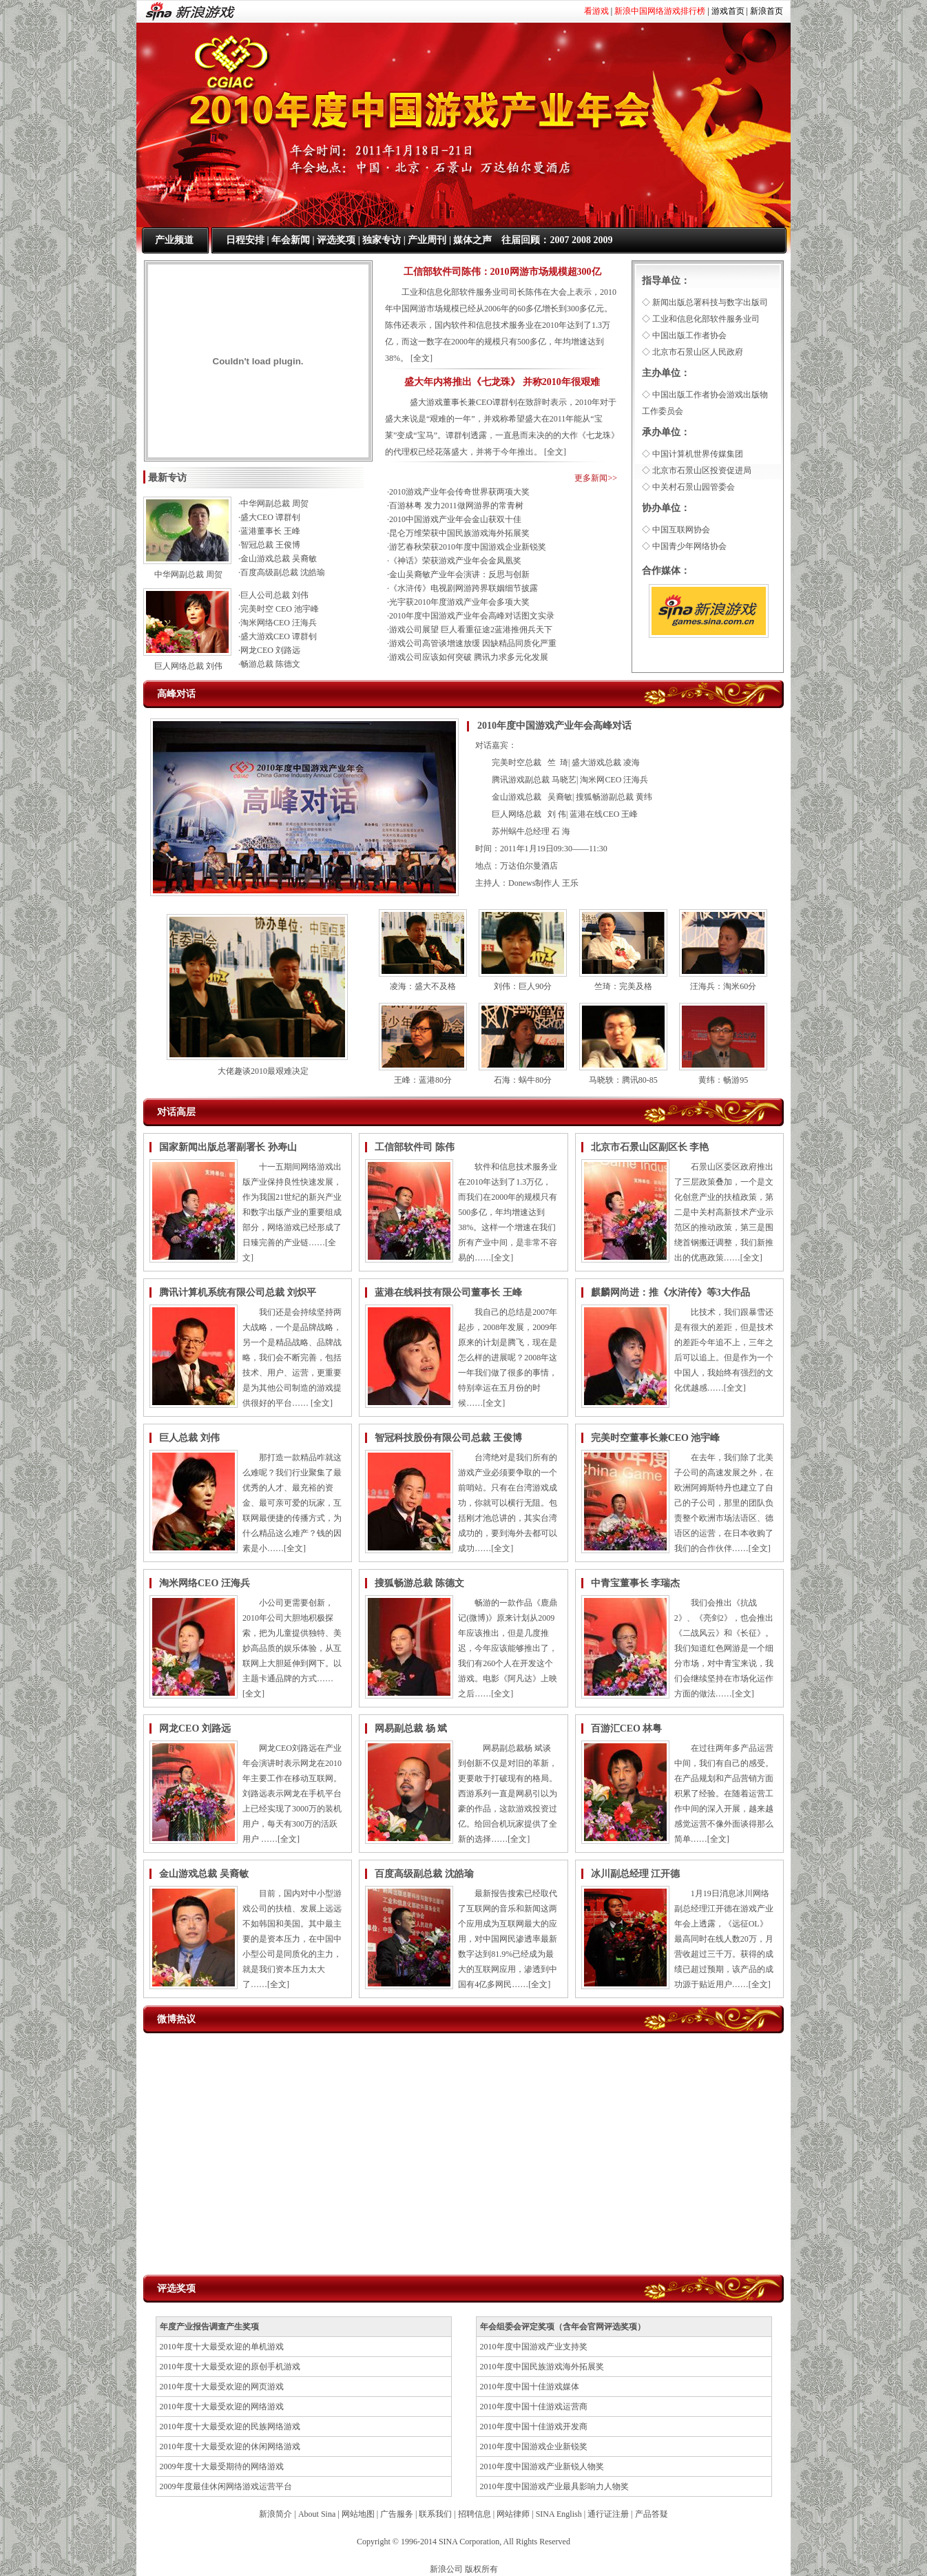 The height and width of the screenshot is (2576, 927). What do you see at coordinates (723, 1080) in the screenshot?
I see `黄纬：畅游95` at bounding box center [723, 1080].